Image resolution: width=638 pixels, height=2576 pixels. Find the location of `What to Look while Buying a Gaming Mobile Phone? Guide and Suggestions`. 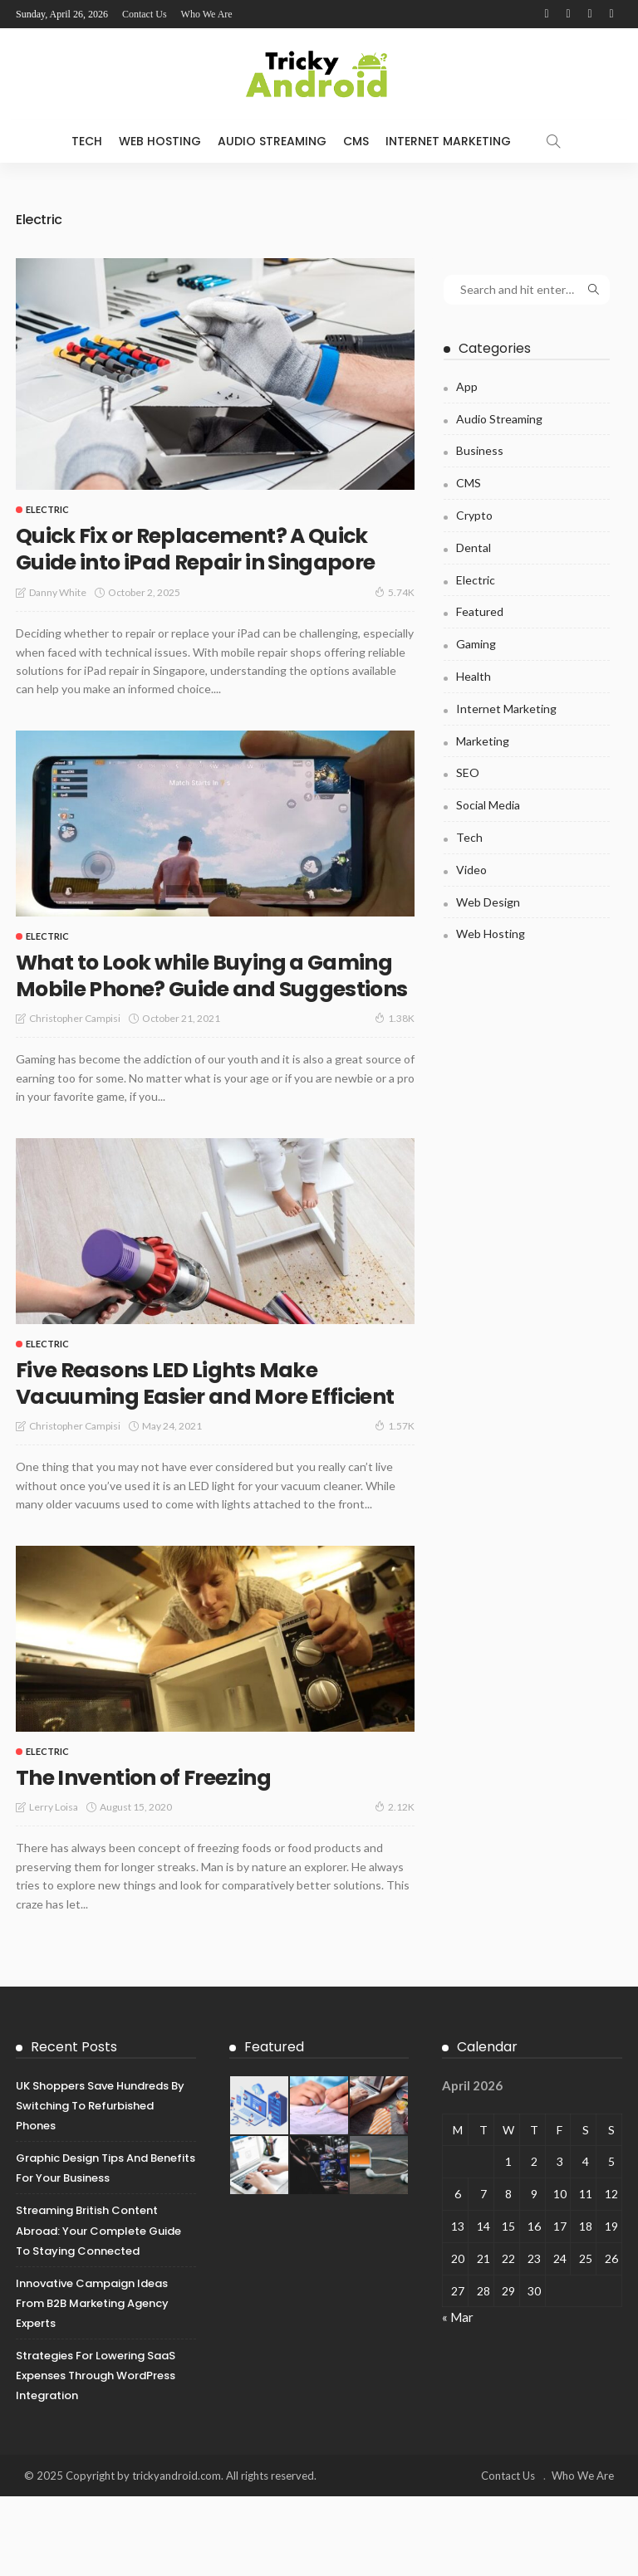

What to Look while Buying a Gaming Mobile Phone? Guide and Suggestions is located at coordinates (211, 1015).